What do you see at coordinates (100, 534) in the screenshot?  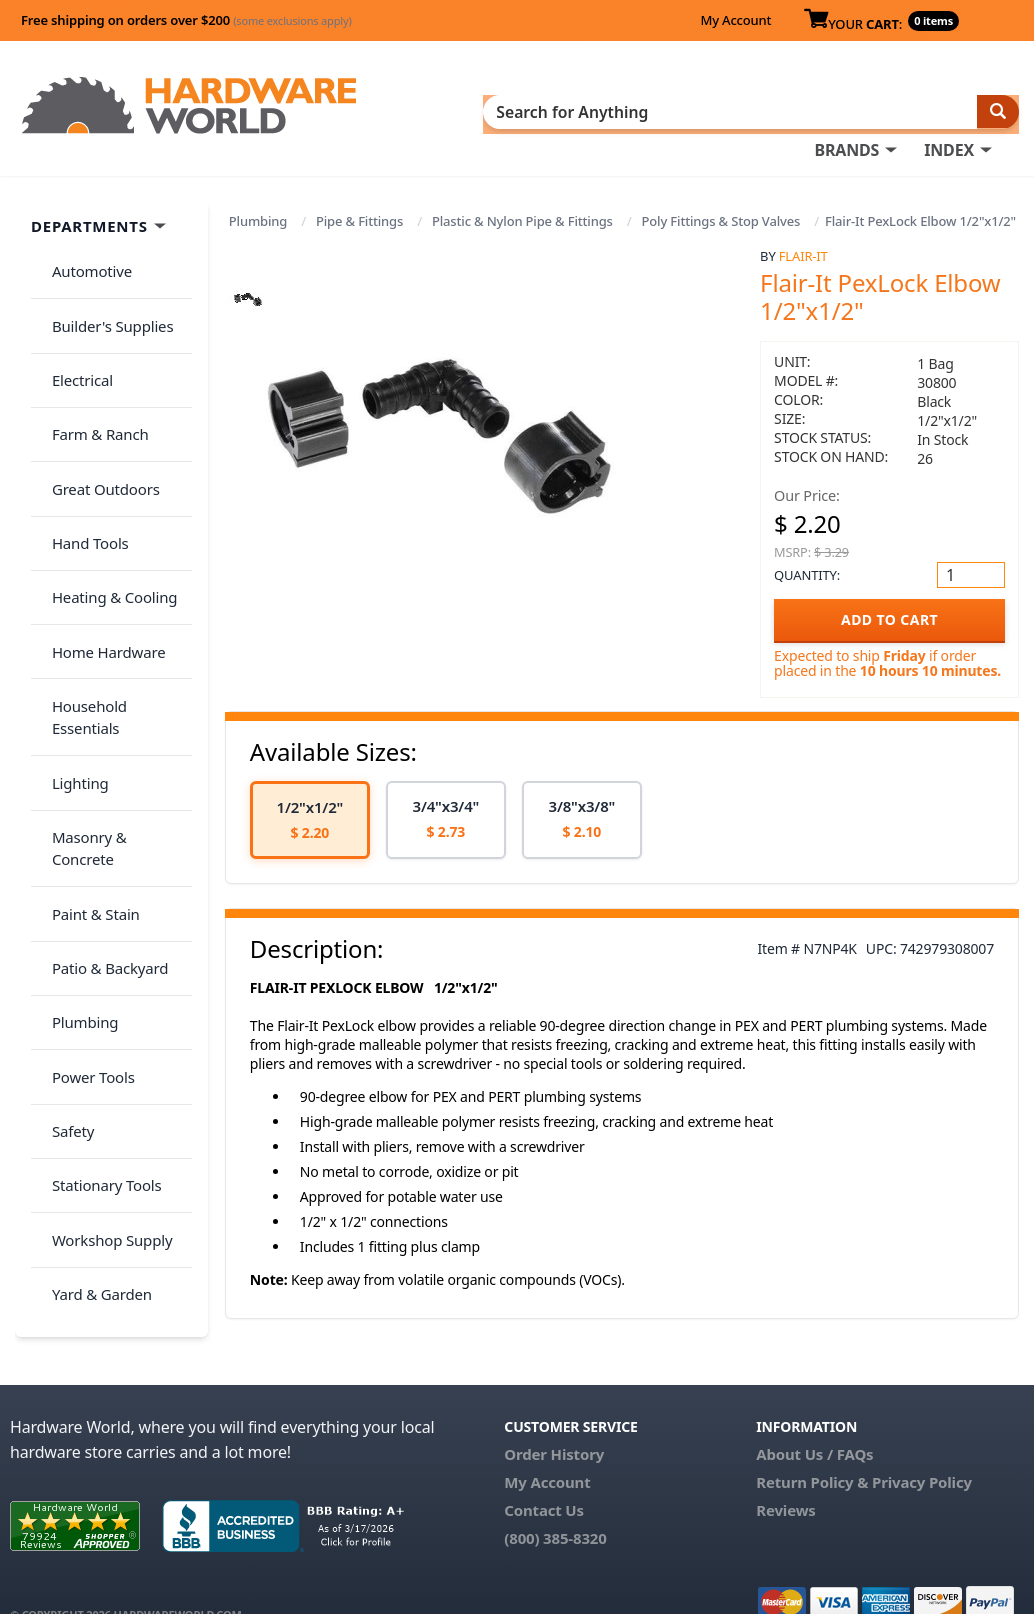 I see `Home Hardware` at bounding box center [100, 534].